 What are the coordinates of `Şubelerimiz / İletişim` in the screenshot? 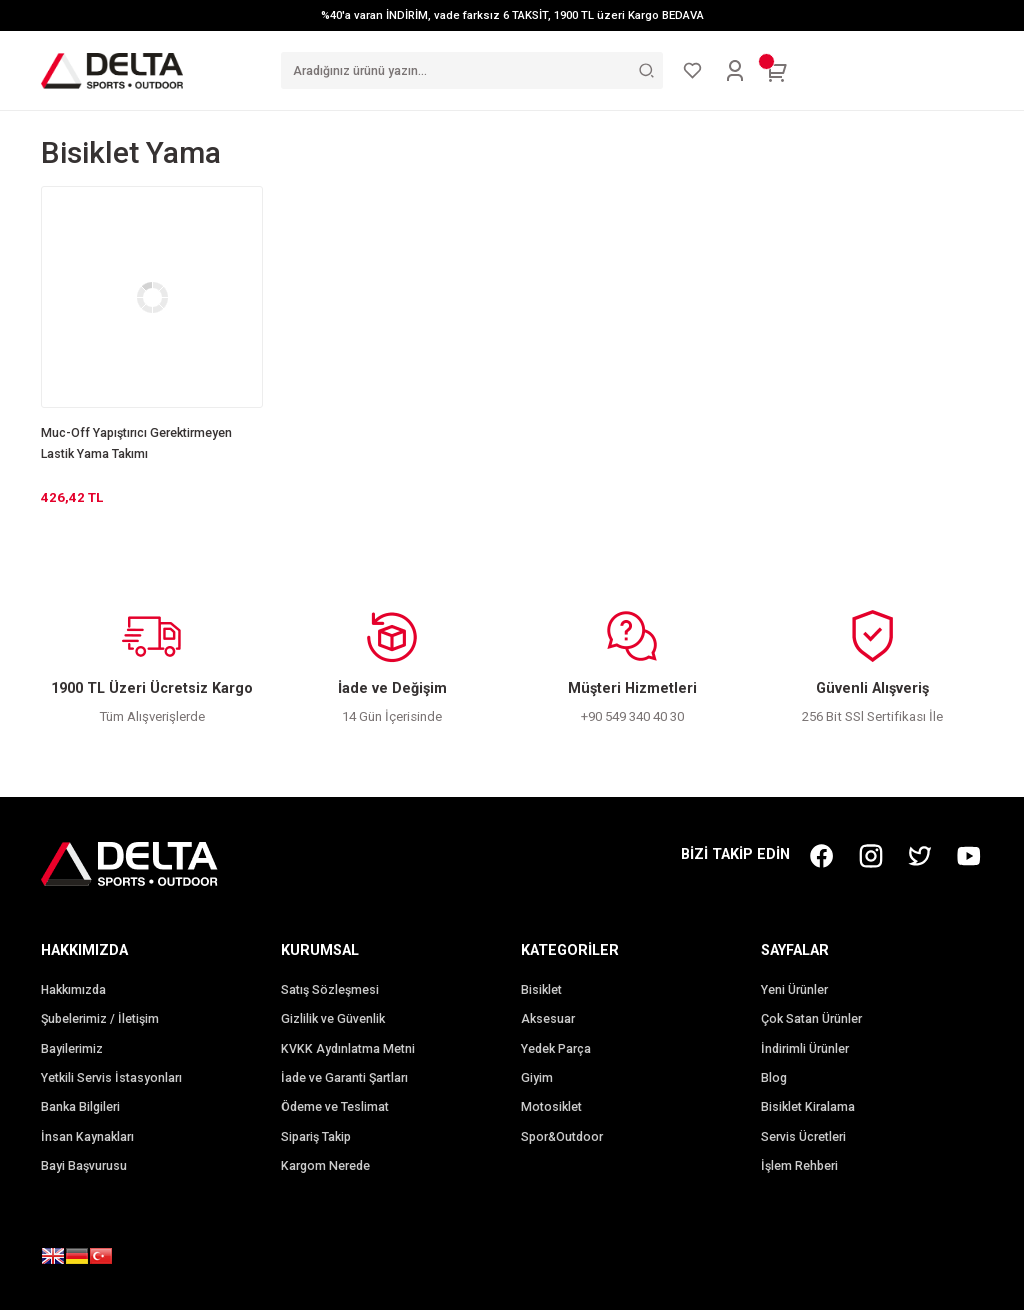 It's located at (100, 1019).